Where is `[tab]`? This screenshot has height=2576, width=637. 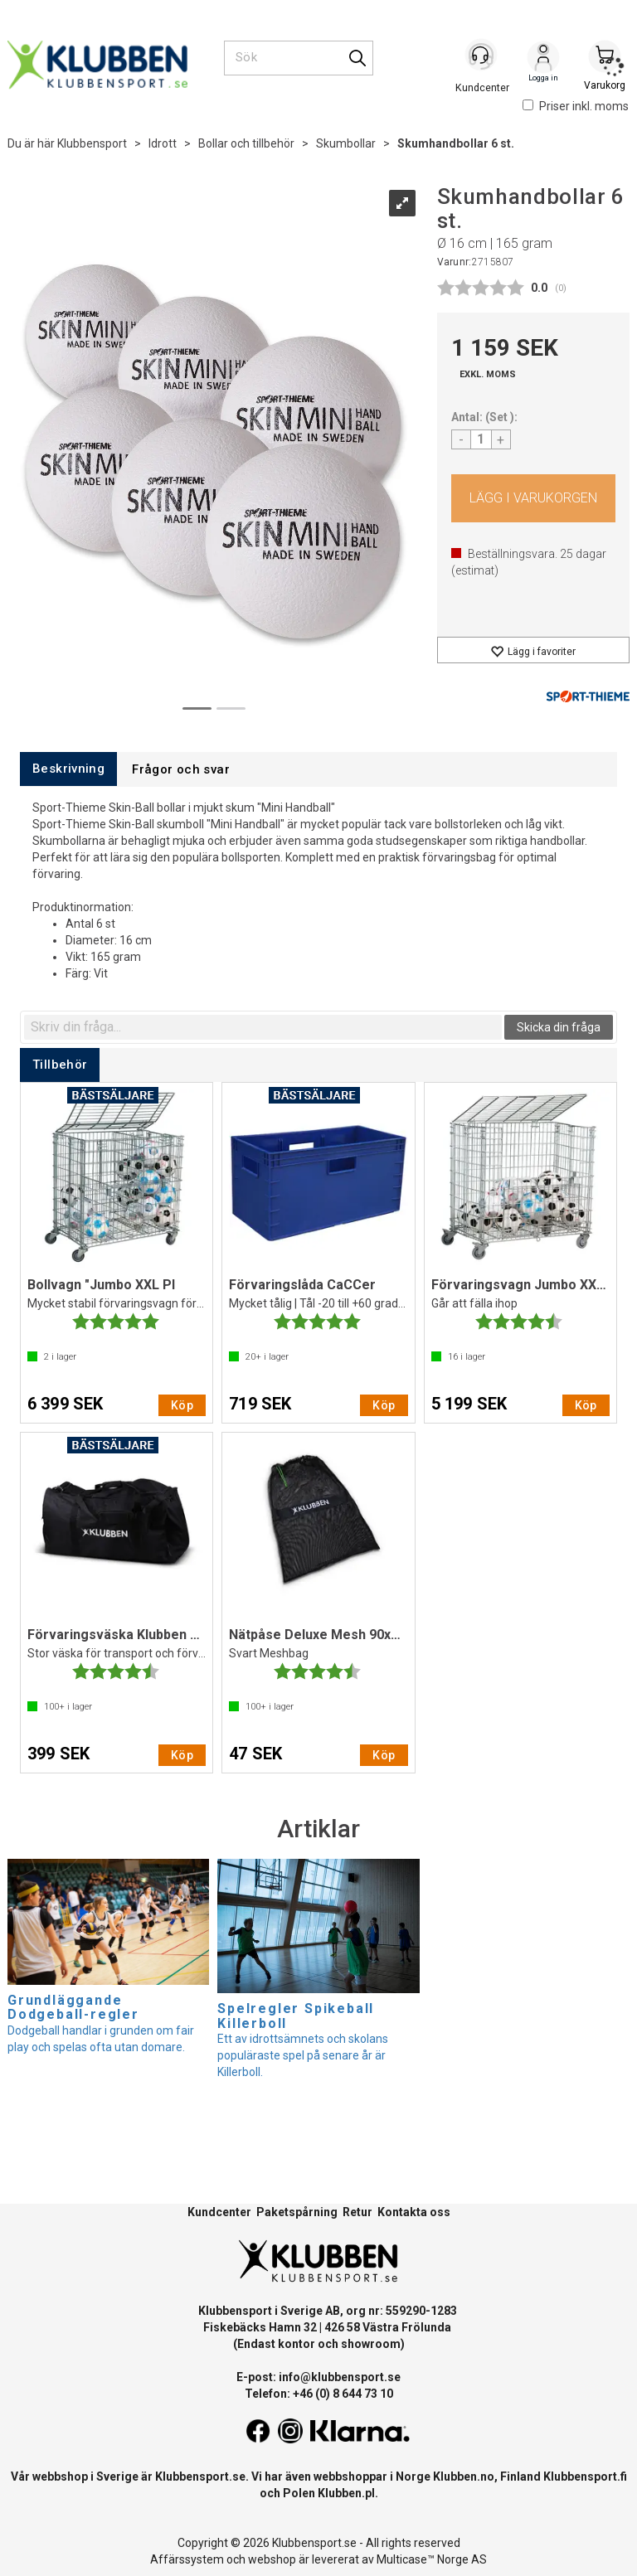
[tab] is located at coordinates (68, 769).